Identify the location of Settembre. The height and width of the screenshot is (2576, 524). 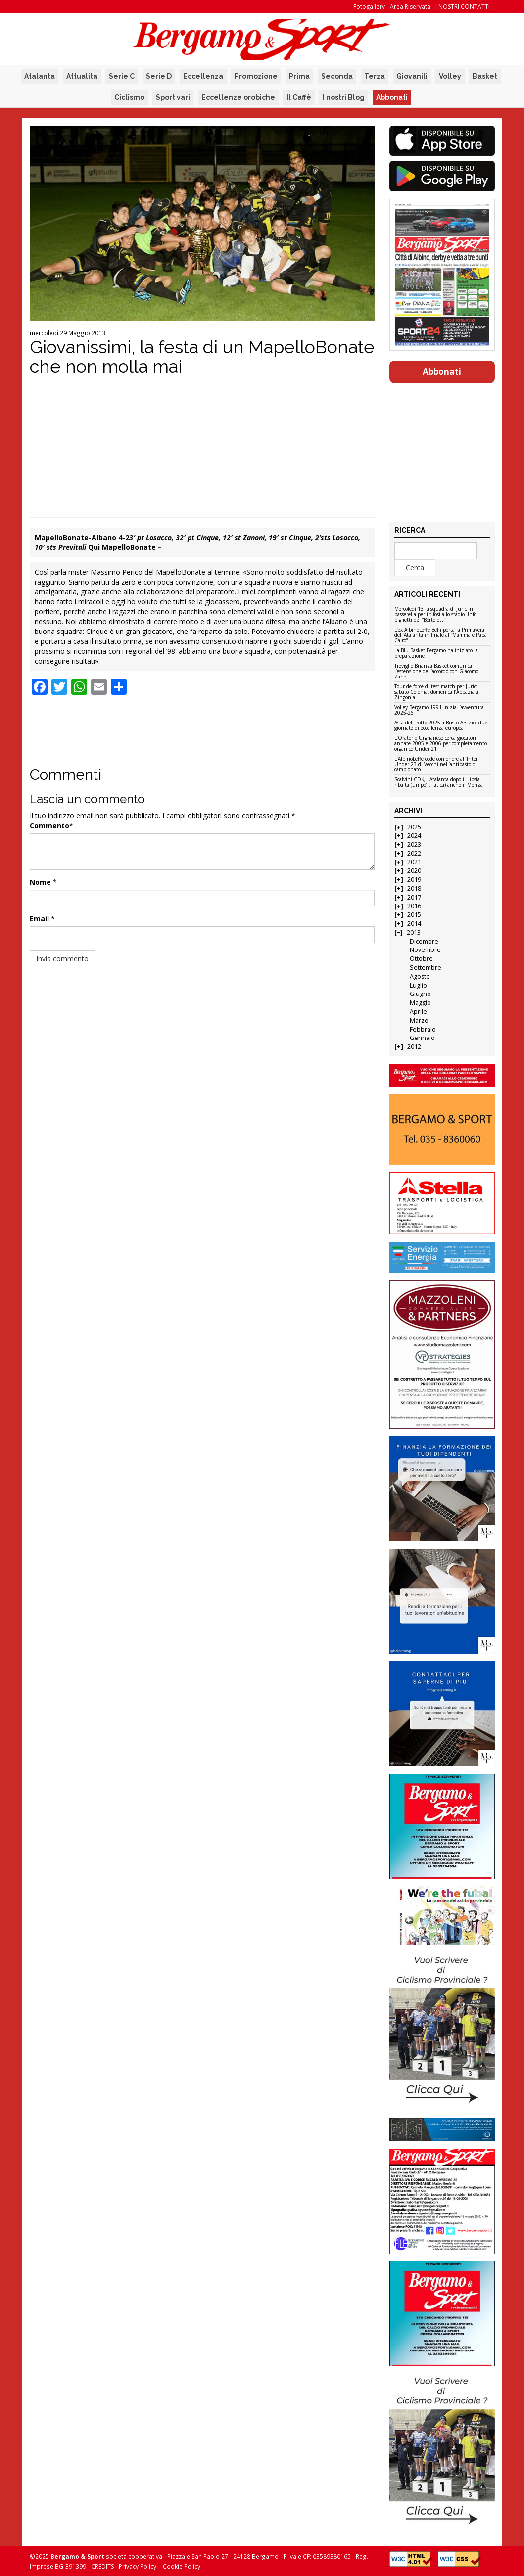
(425, 967).